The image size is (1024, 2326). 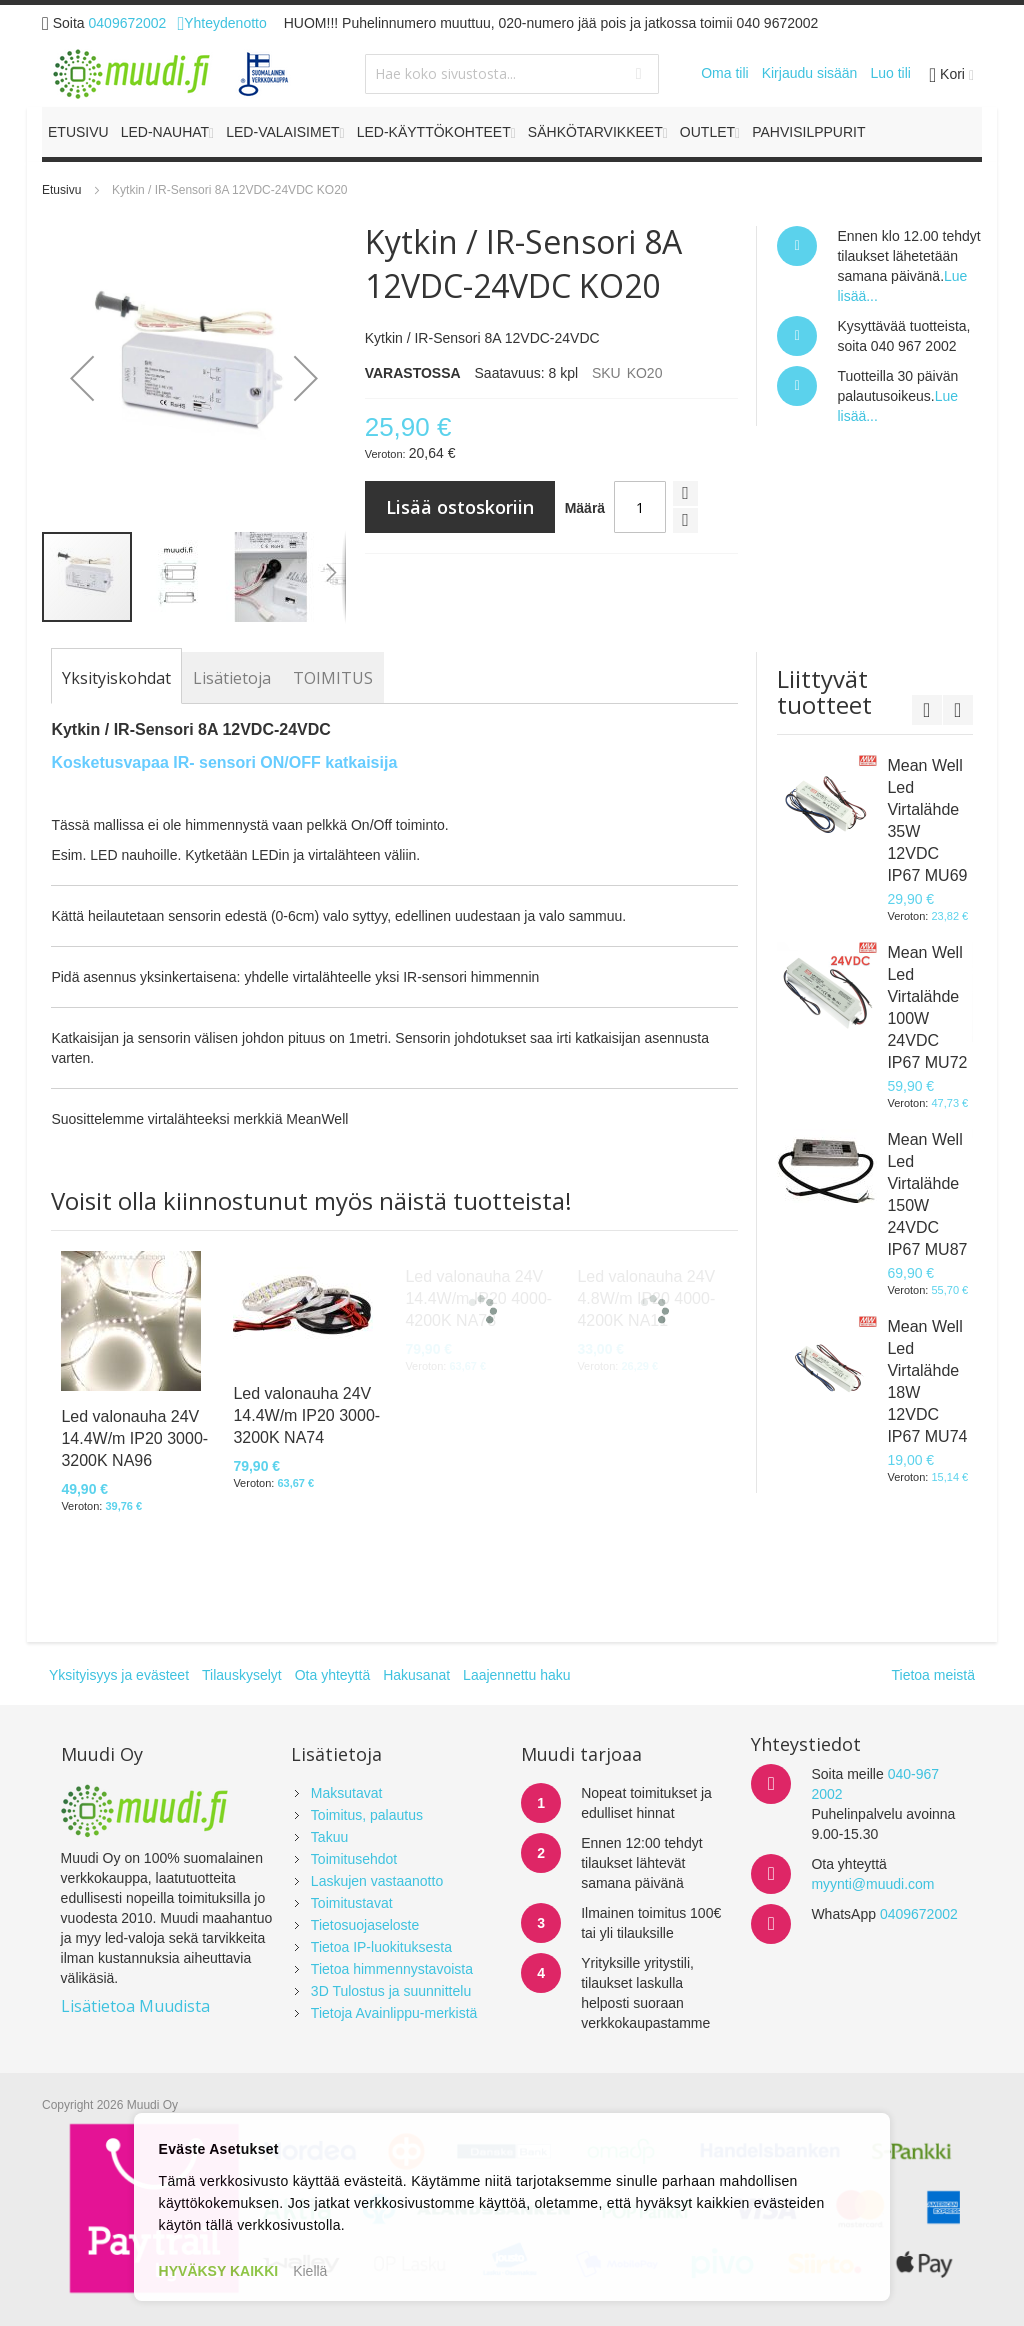 I want to click on Toimitus, palautus, so click(x=367, y=1815).